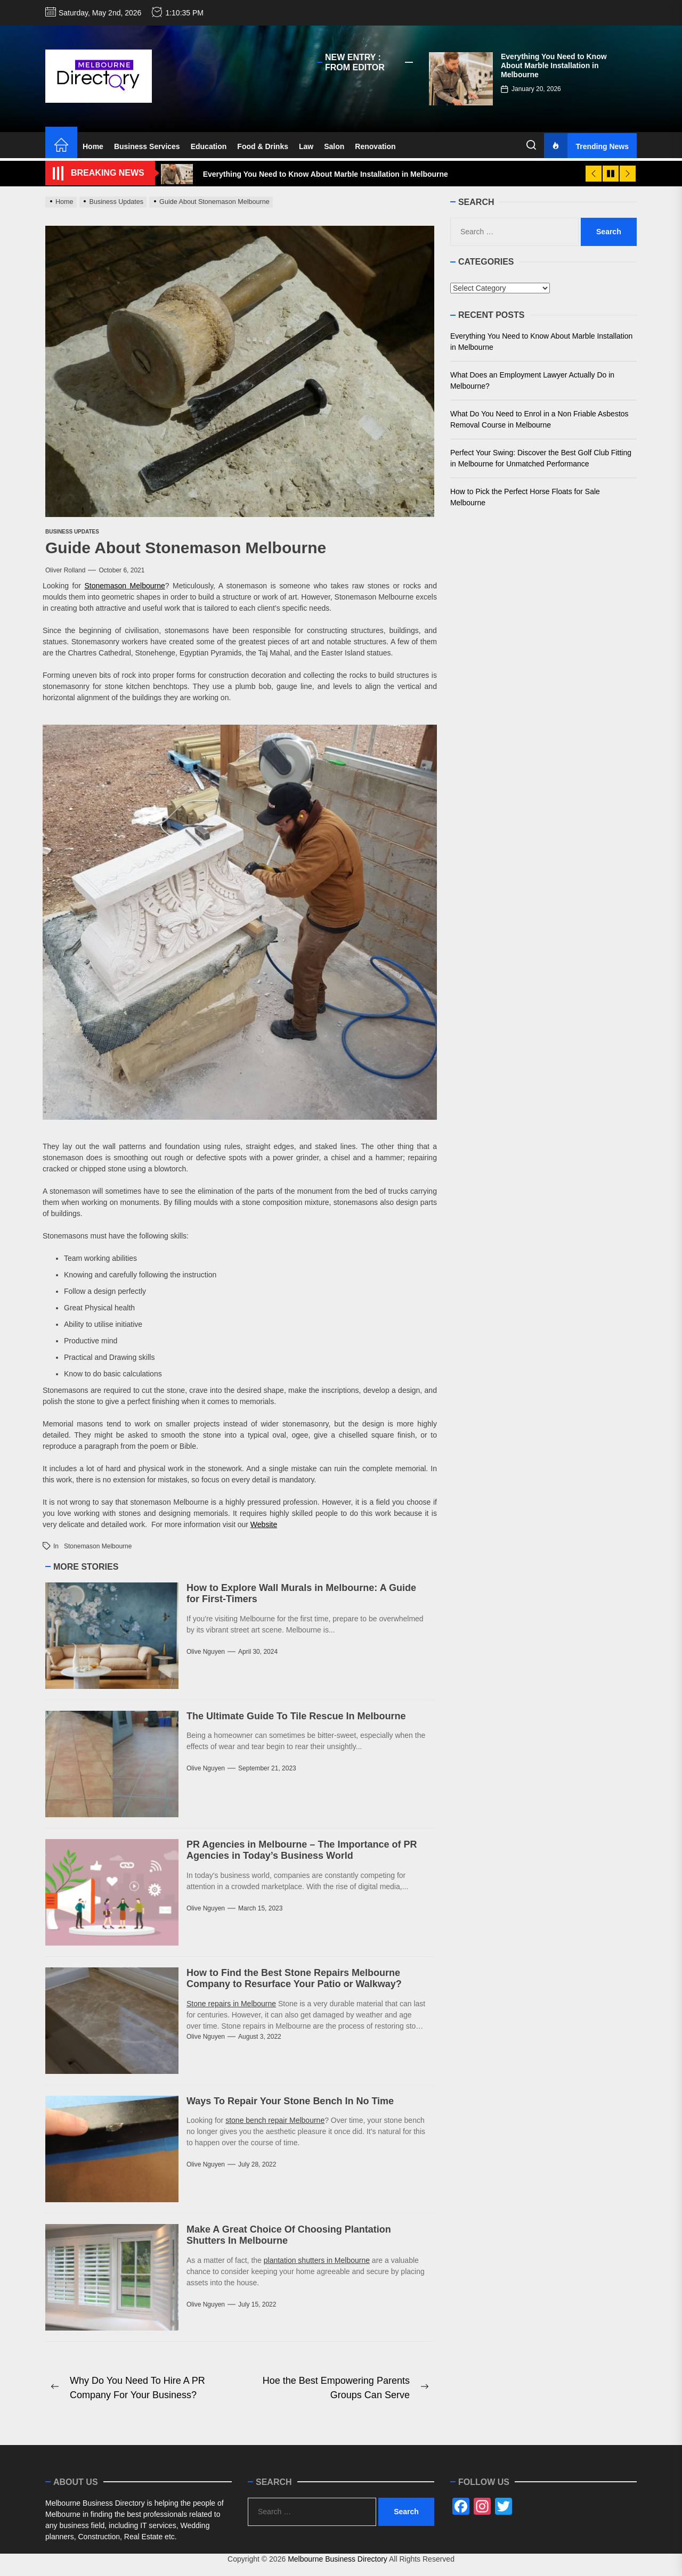 Image resolution: width=682 pixels, height=2576 pixels. What do you see at coordinates (295, 1716) in the screenshot?
I see `The Ultimate Guide To Tile Rescue In Melbourne` at bounding box center [295, 1716].